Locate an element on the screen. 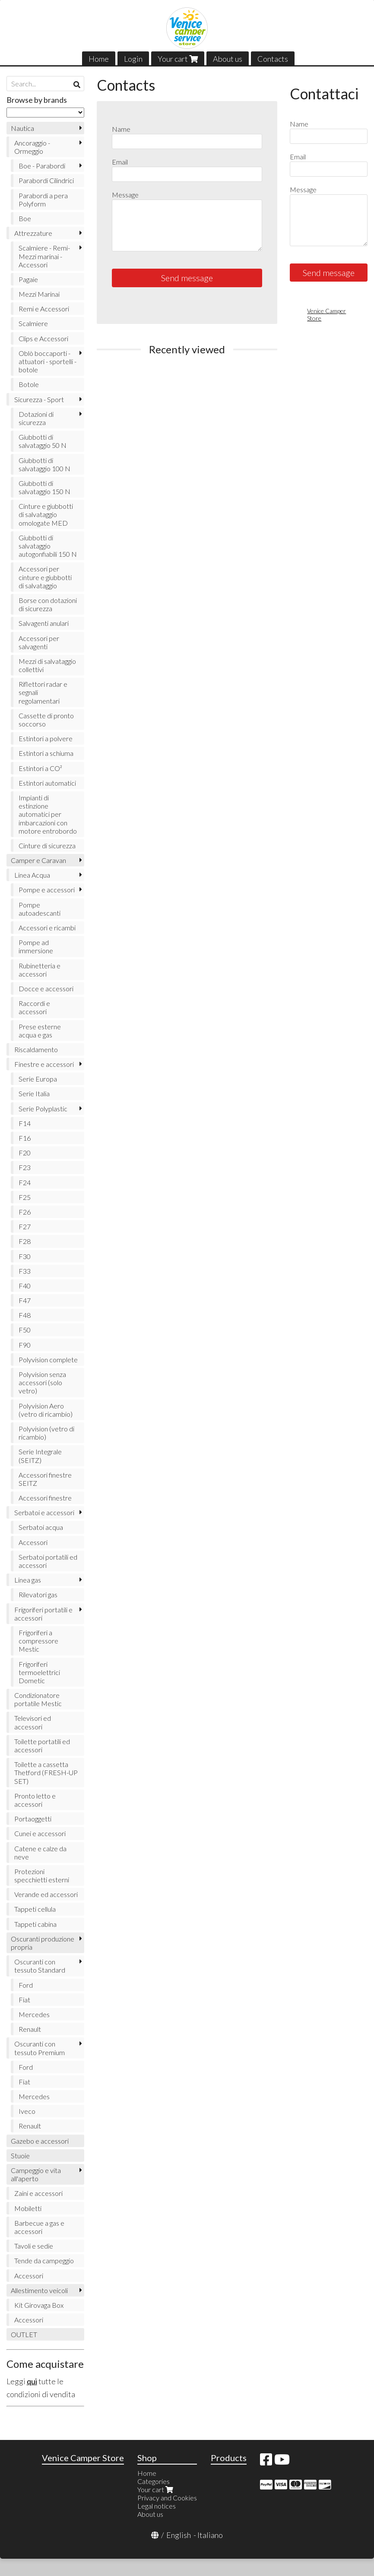 Image resolution: width=374 pixels, height=2576 pixels. Rilevatori gas is located at coordinates (38, 1594).